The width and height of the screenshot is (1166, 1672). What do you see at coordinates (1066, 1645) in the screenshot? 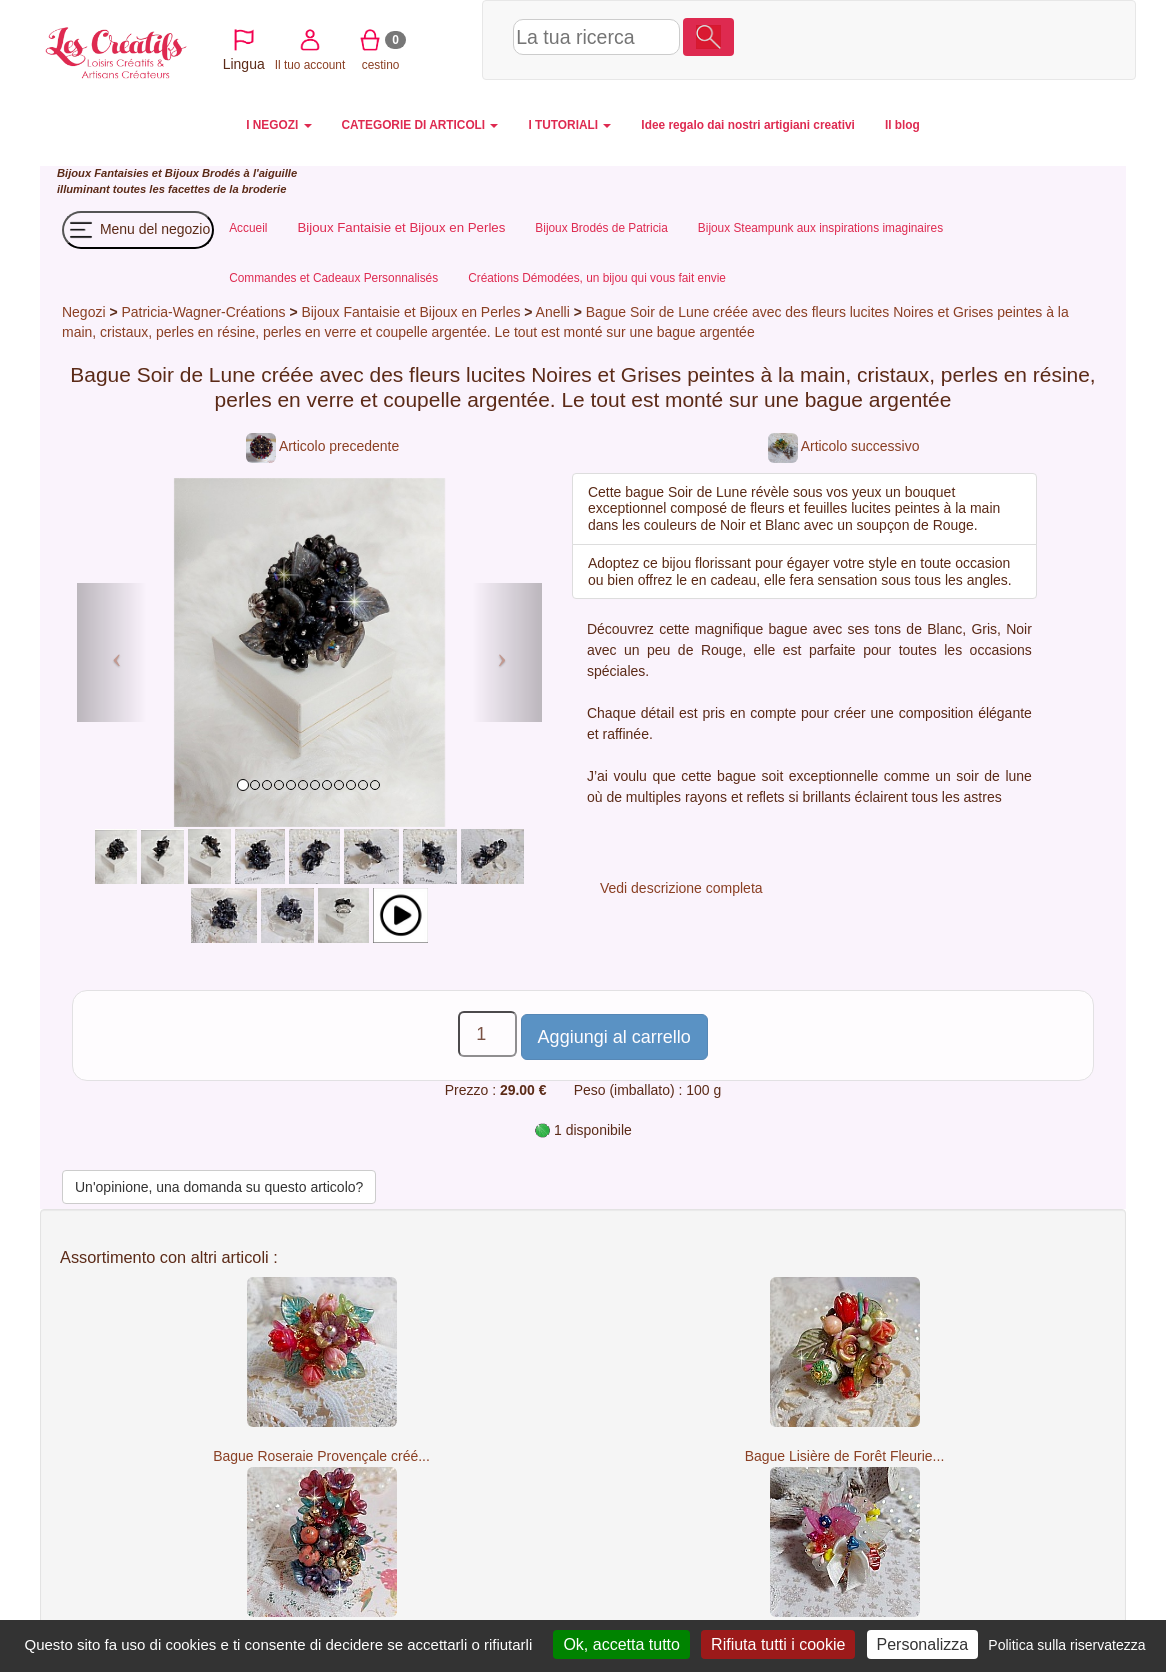
I see `Politica sulla riservatezza [link]` at bounding box center [1066, 1645].